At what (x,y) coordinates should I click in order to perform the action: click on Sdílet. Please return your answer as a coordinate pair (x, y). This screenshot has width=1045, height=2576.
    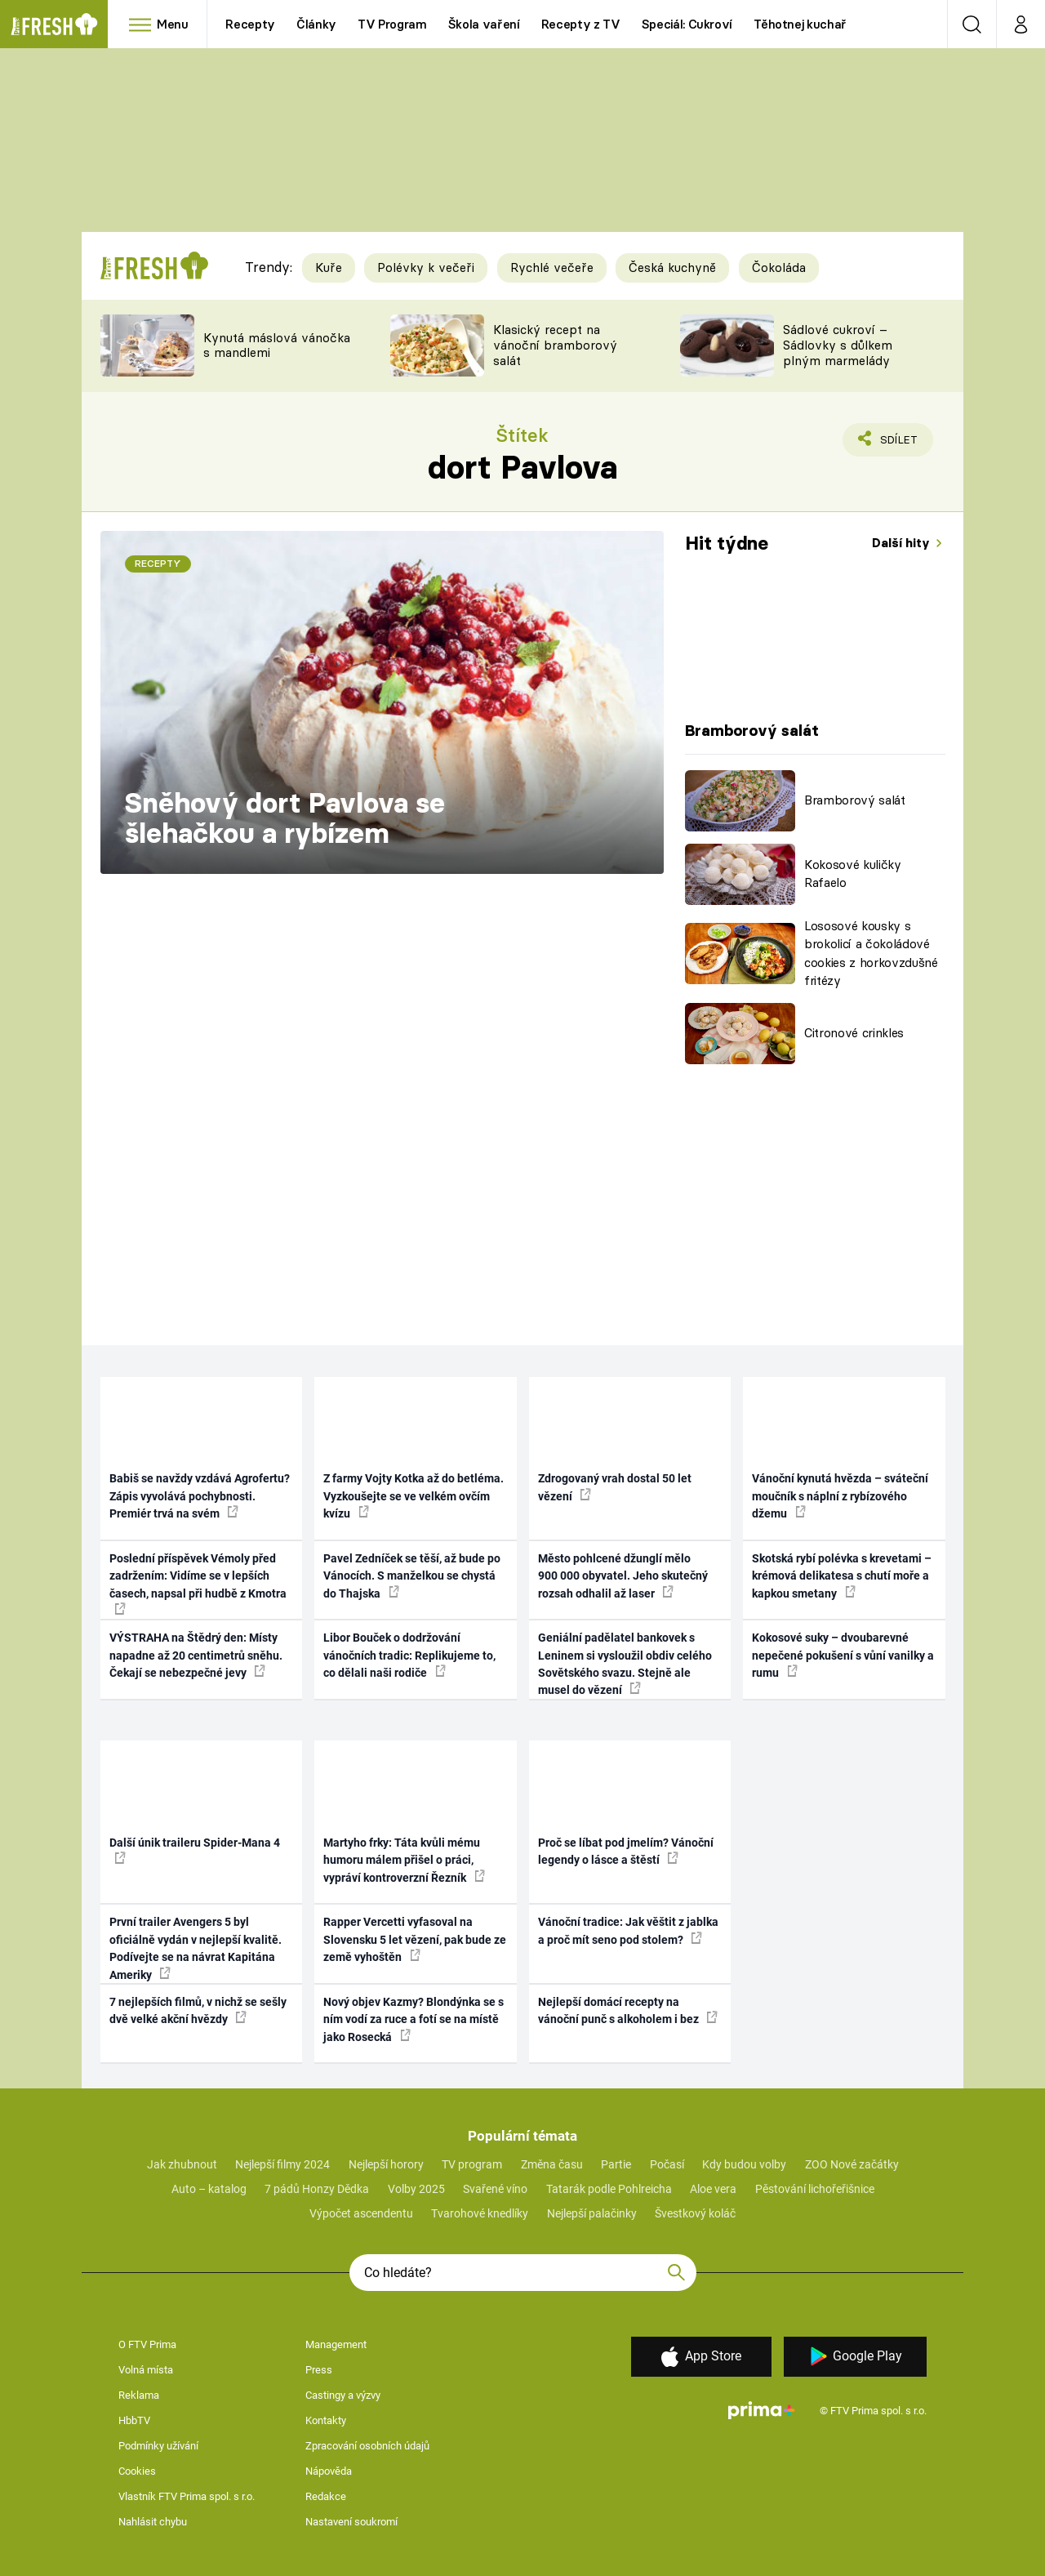
    Looking at the image, I should click on (895, 443).